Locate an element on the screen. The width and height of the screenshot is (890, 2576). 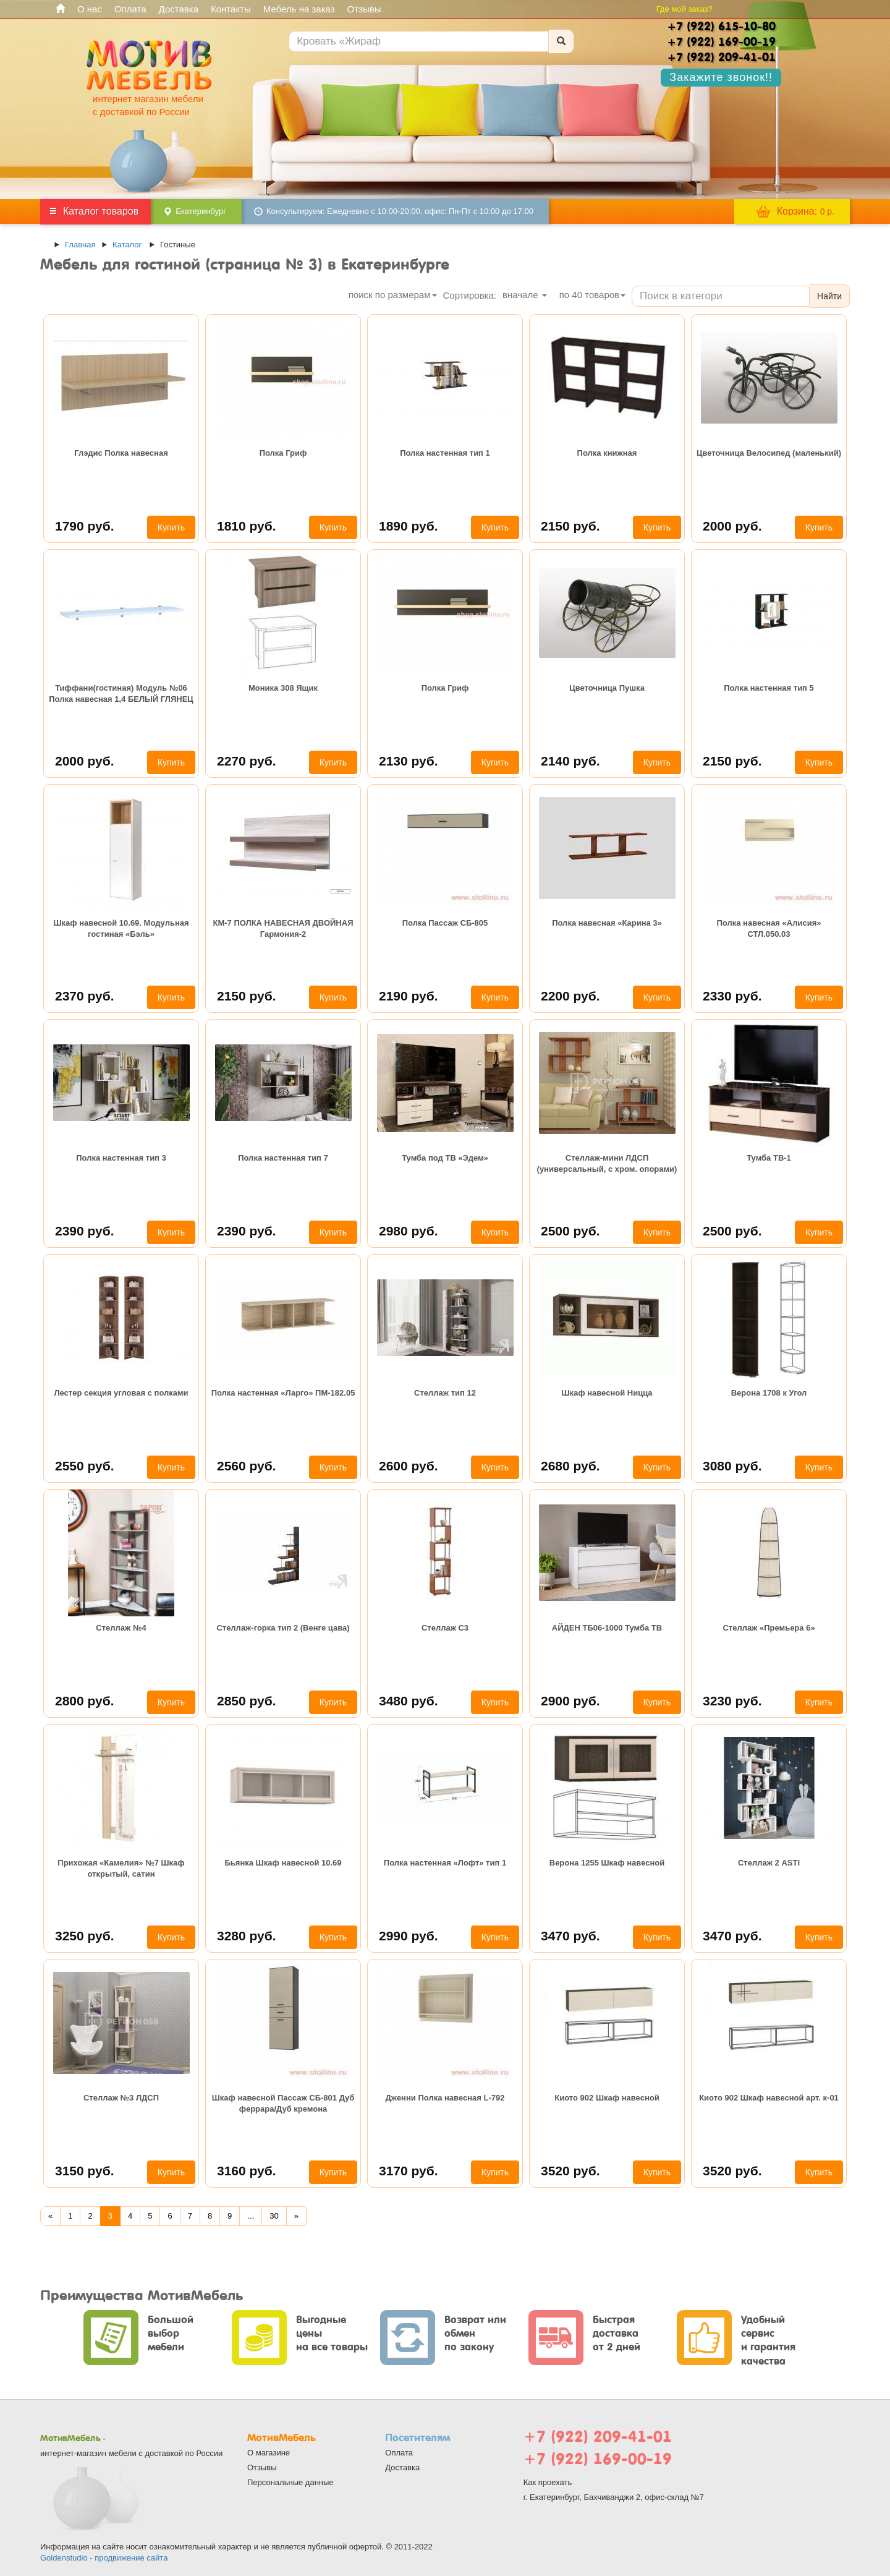
2270 is located at coordinates (246, 761).